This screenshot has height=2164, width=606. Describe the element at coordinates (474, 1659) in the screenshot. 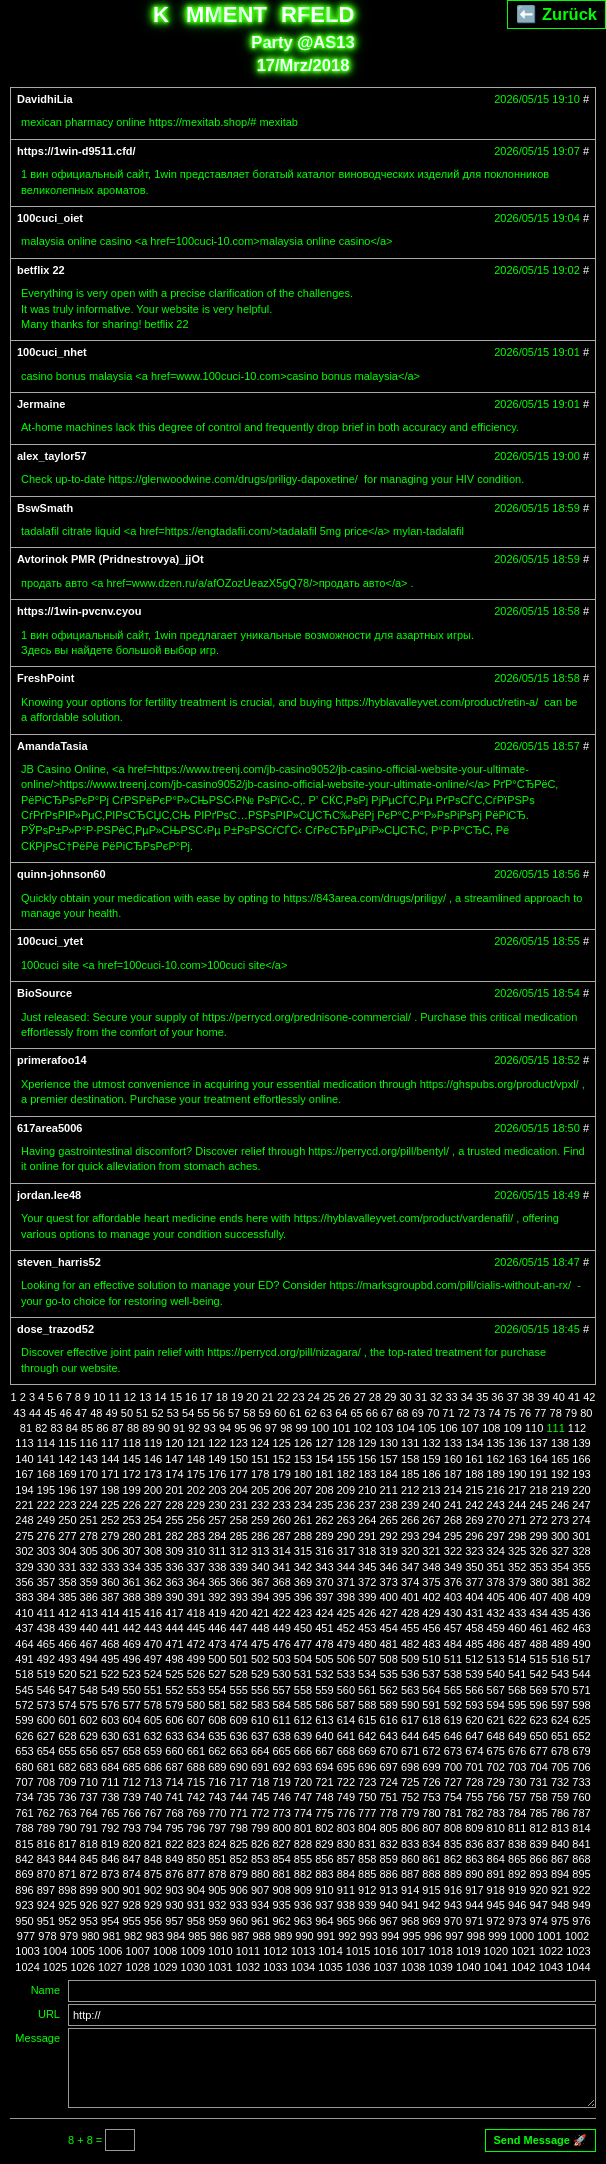

I see `512` at that location.